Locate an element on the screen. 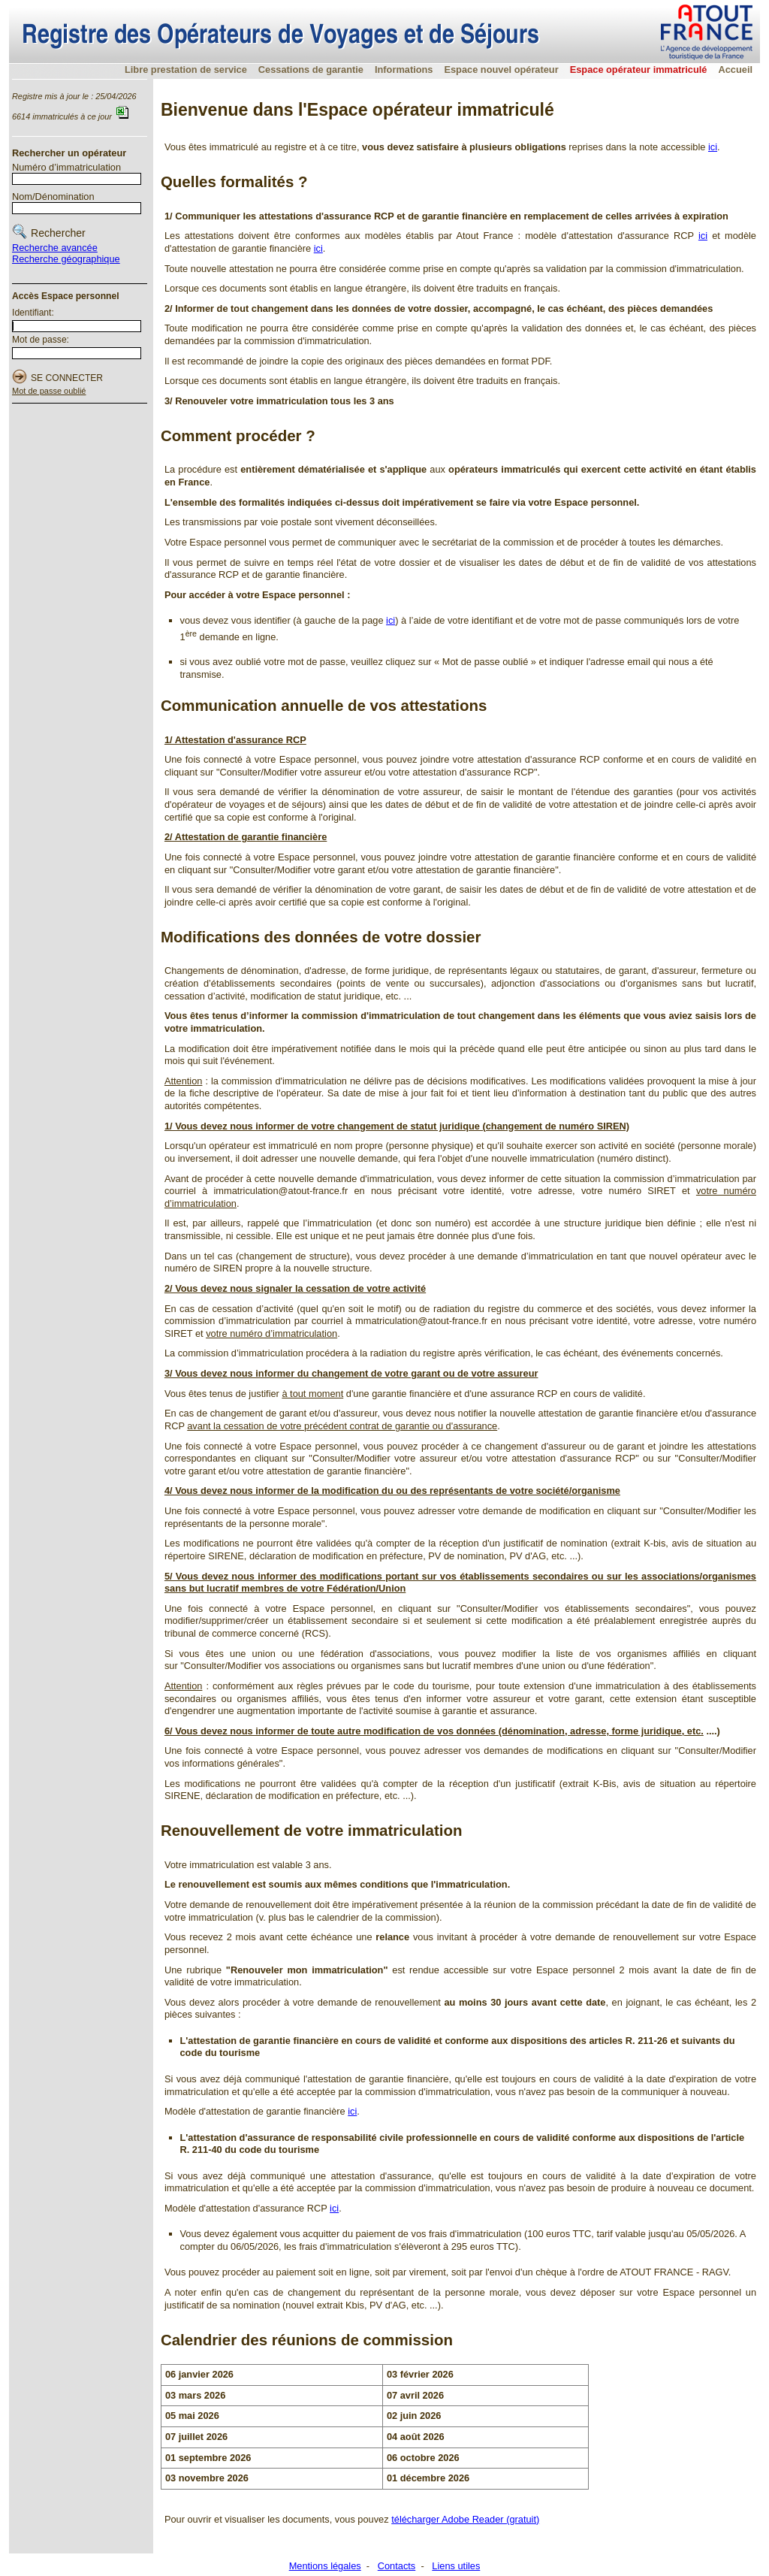  Contacts is located at coordinates (397, 2565).